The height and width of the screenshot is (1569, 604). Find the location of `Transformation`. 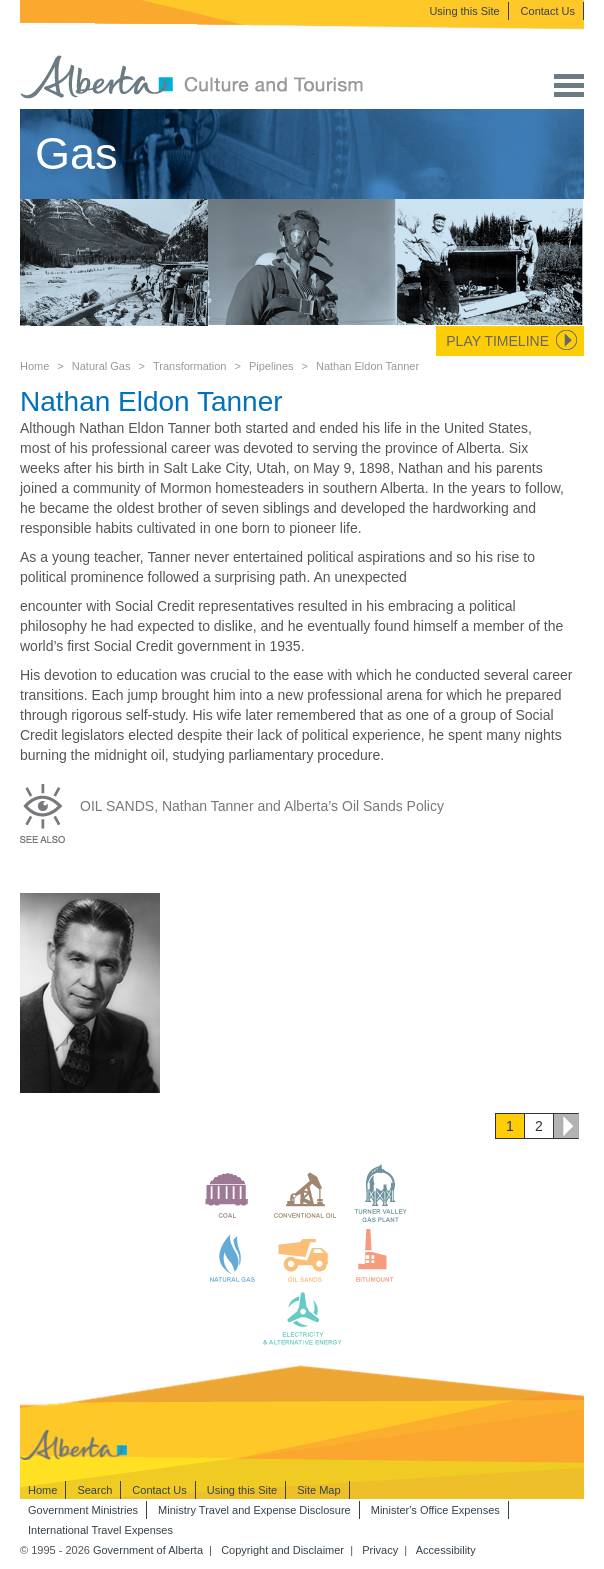

Transformation is located at coordinates (190, 366).